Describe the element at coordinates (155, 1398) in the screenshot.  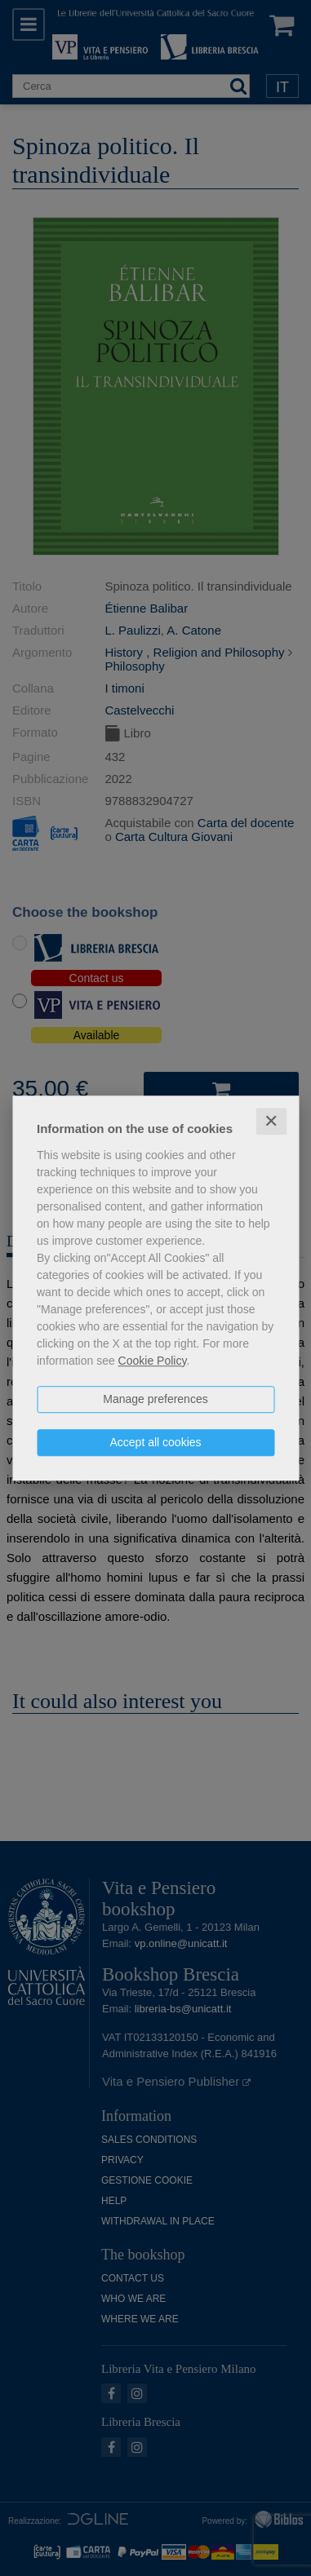
I see `Manage preferences [button]` at that location.